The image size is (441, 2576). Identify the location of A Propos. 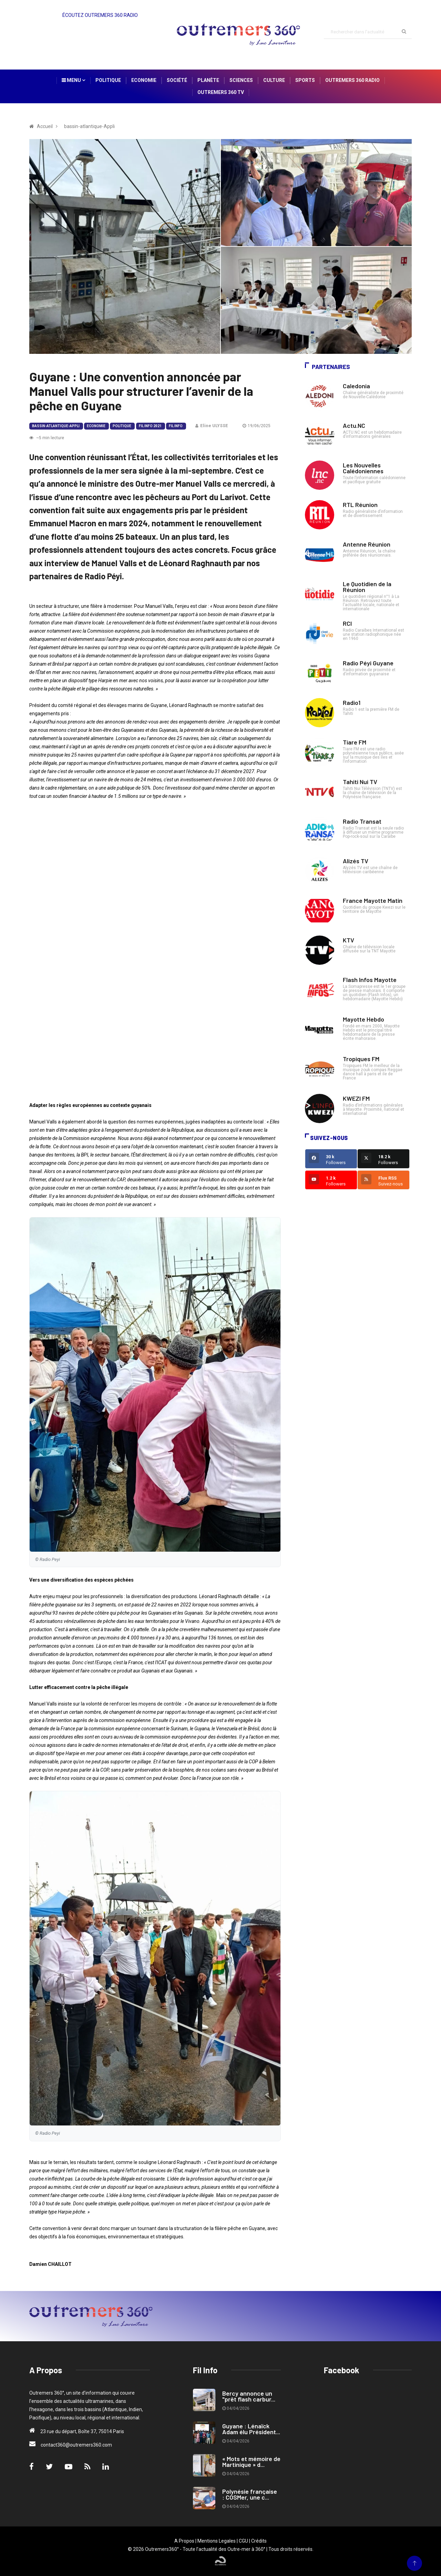
(184, 2541).